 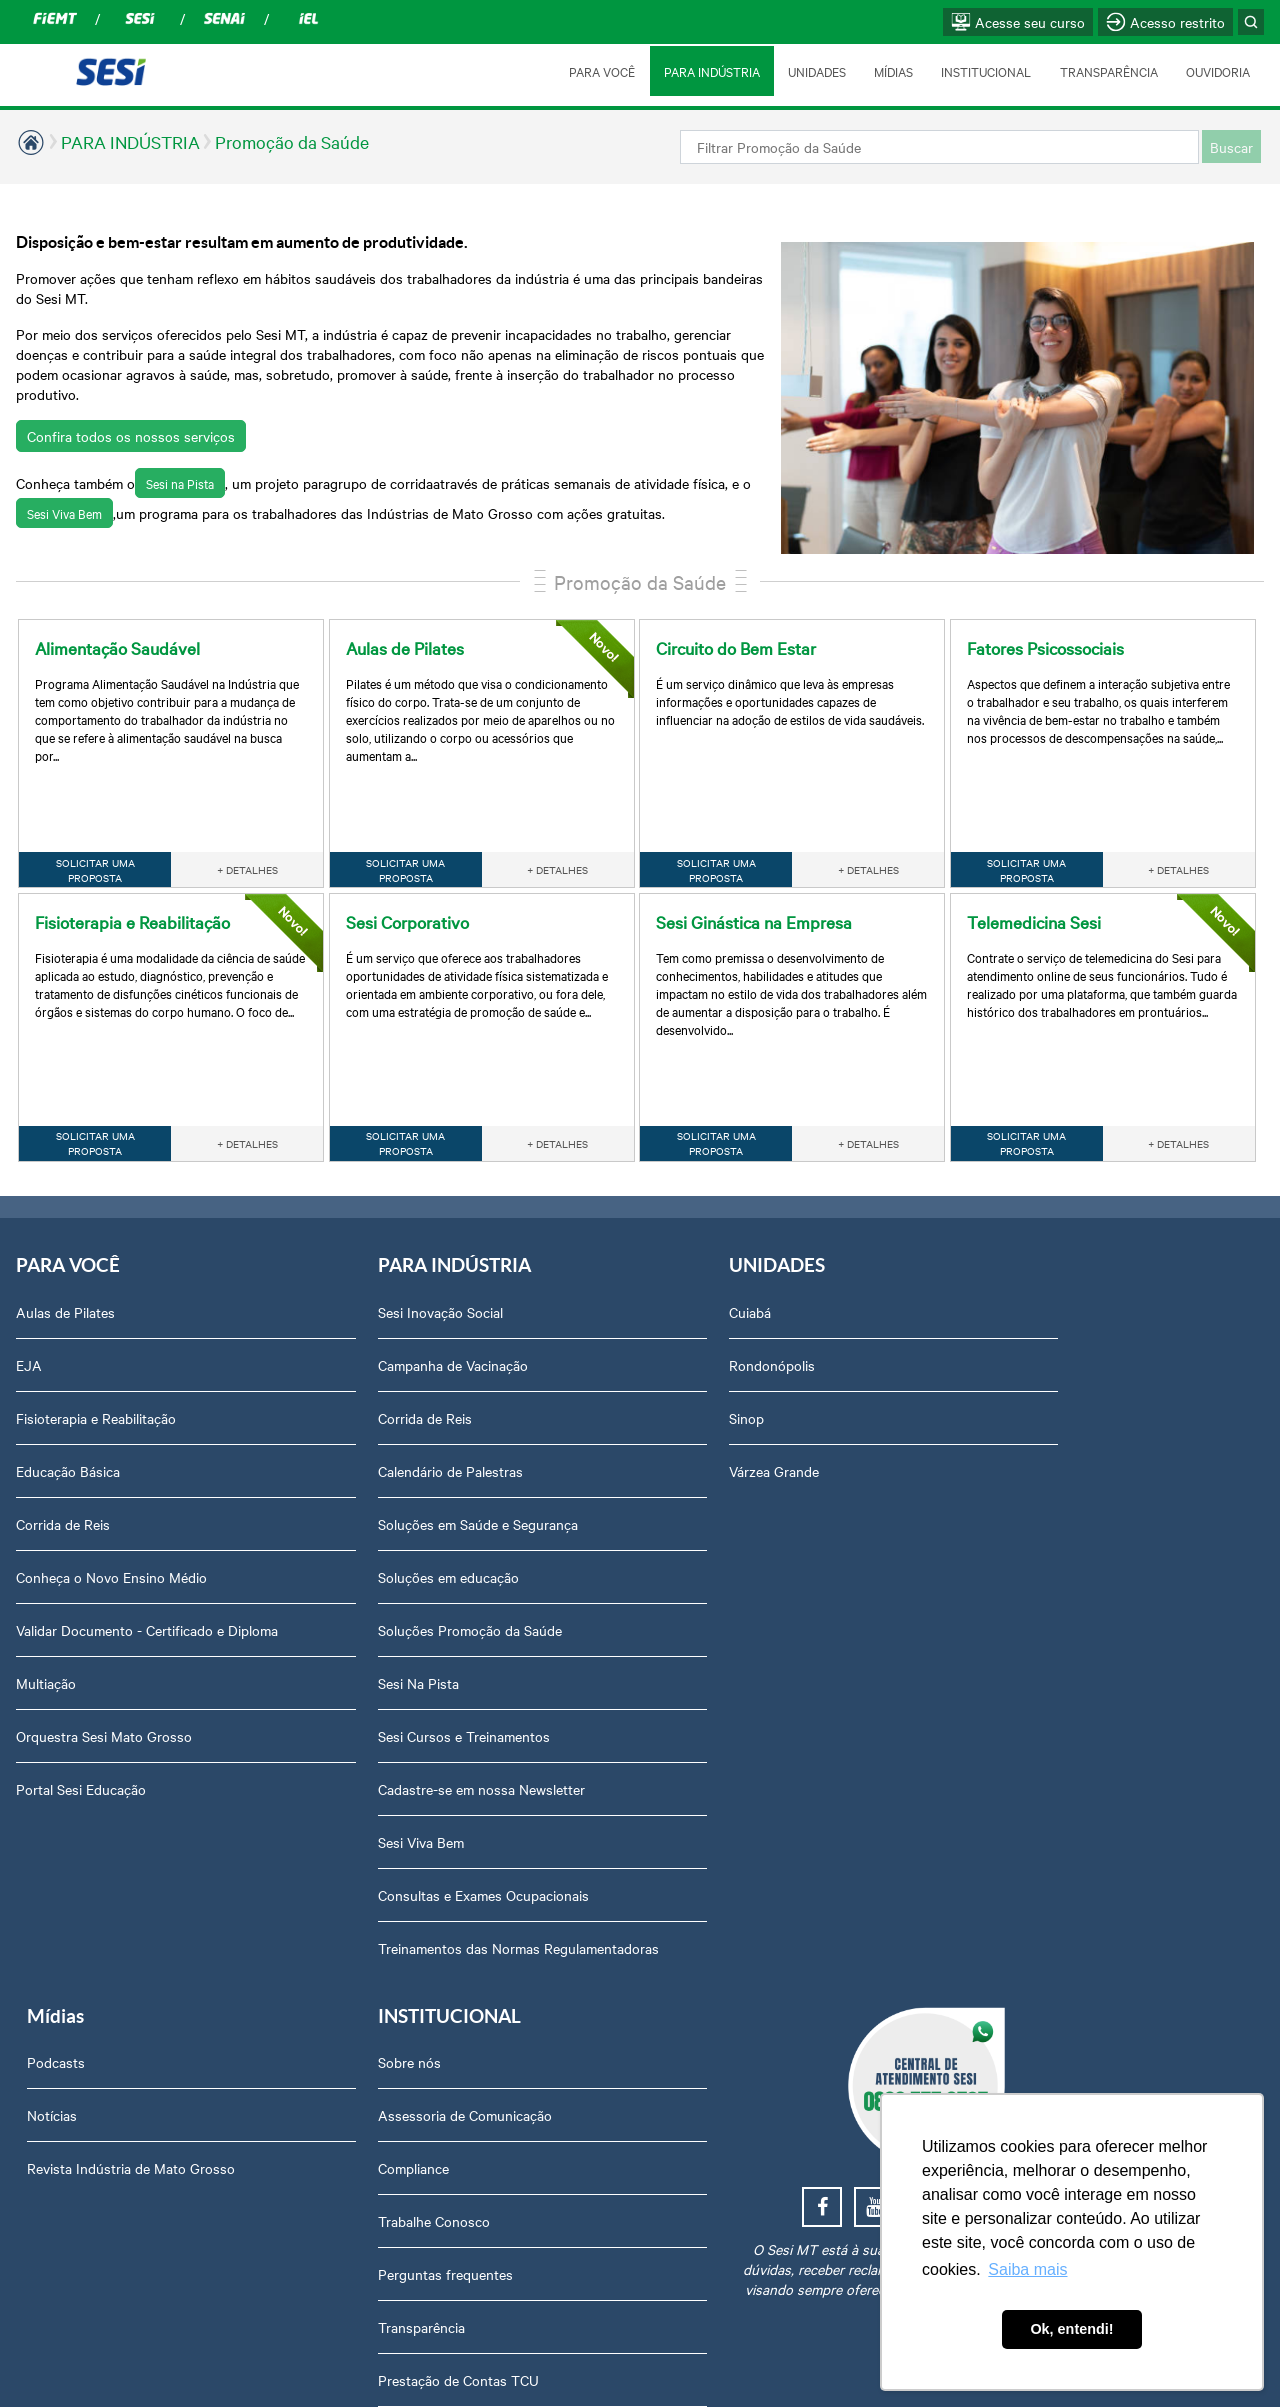 What do you see at coordinates (799, 443) in the screenshot?
I see `Sesi Viva Bem` at bounding box center [799, 443].